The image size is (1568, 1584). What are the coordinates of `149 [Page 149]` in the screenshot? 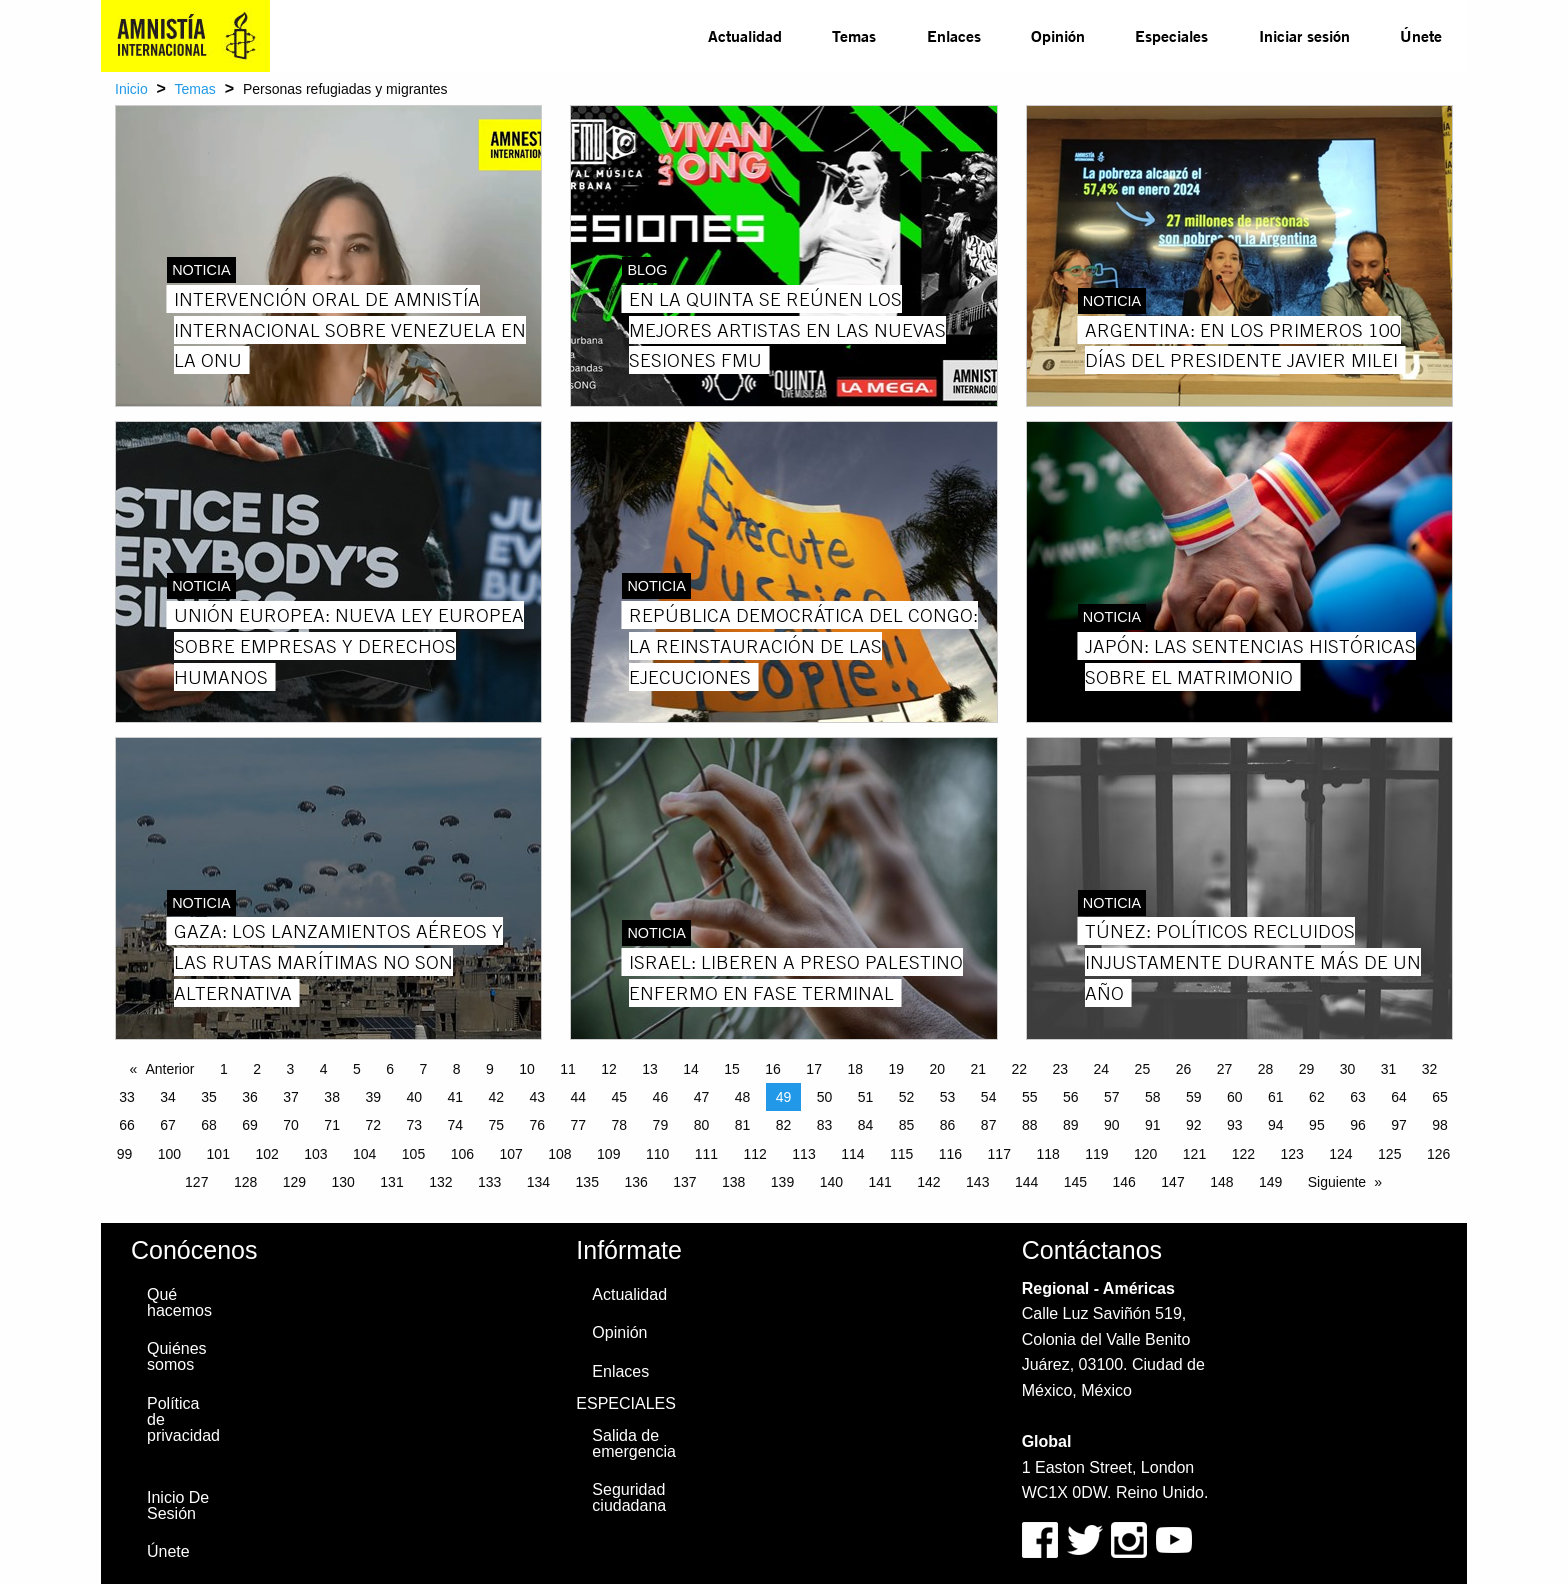 It's located at (1270, 1182).